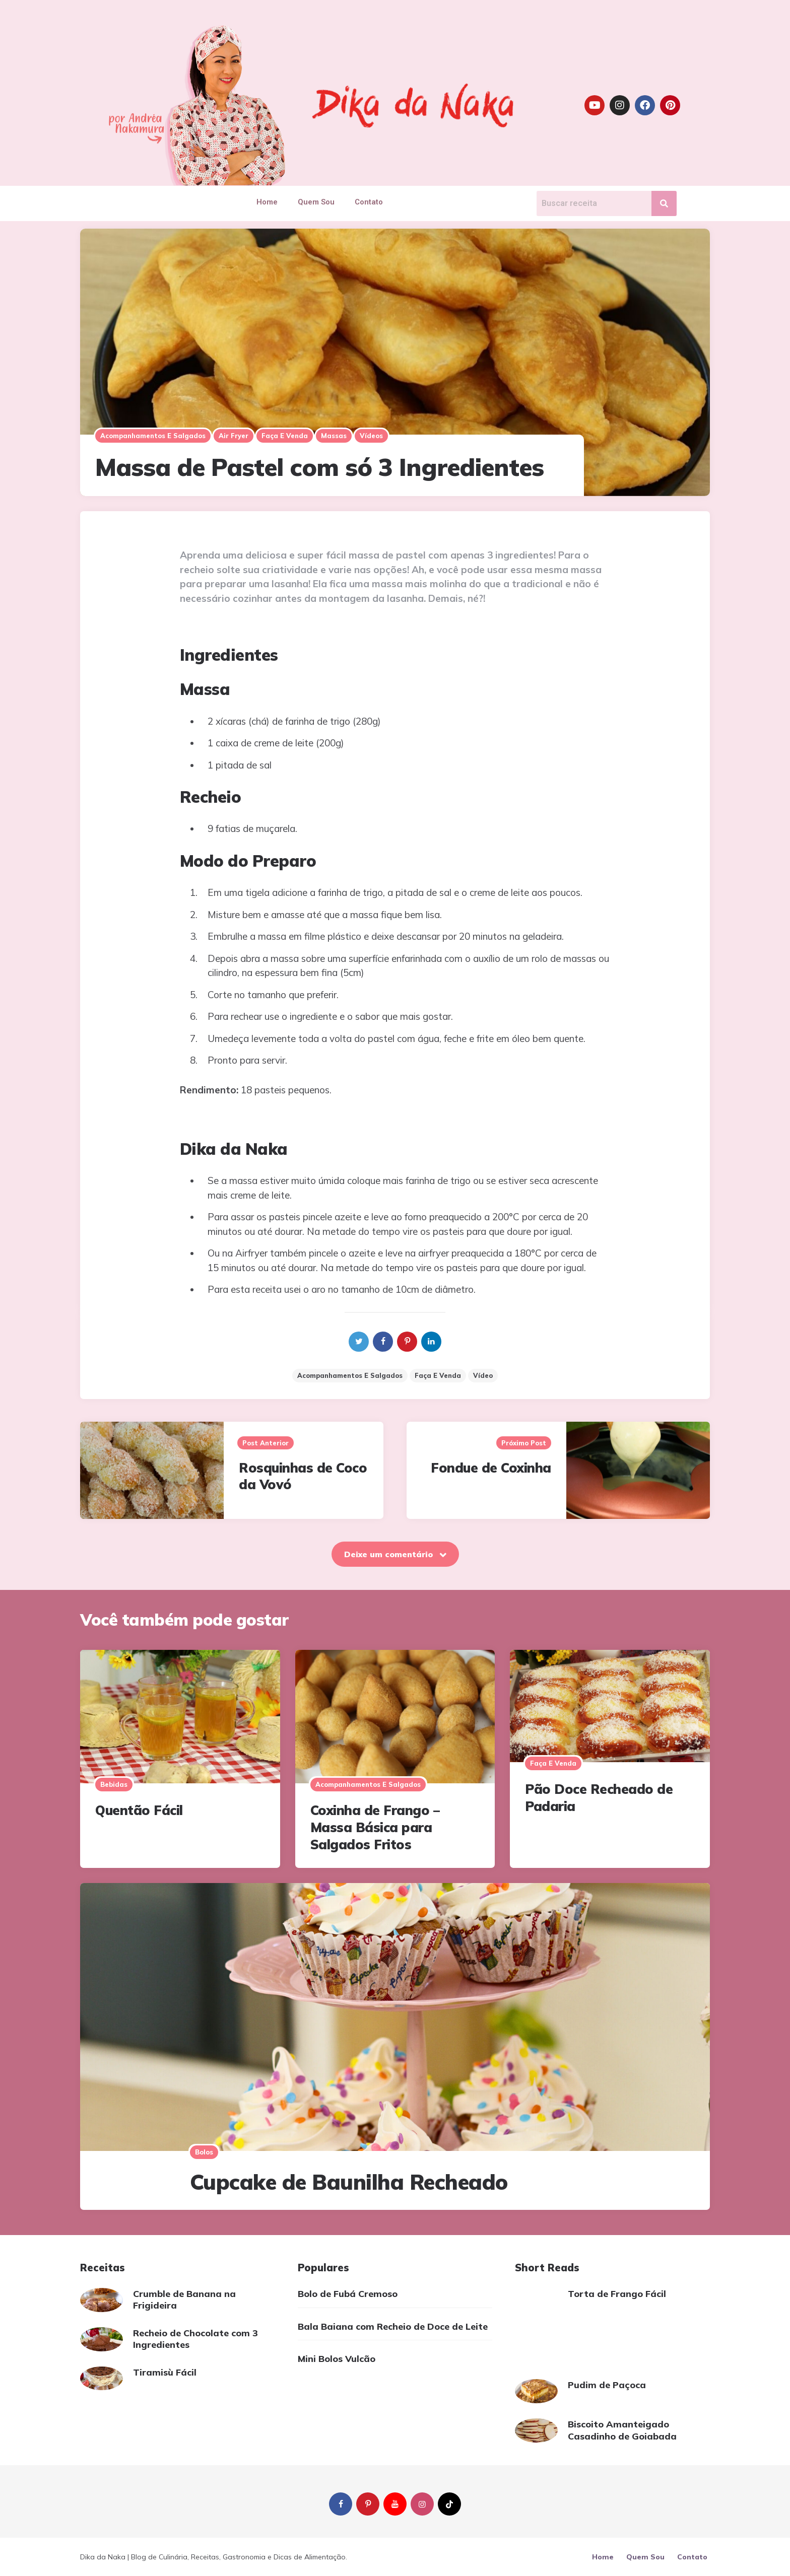 The width and height of the screenshot is (790, 2576). What do you see at coordinates (369, 201) in the screenshot?
I see `Contato` at bounding box center [369, 201].